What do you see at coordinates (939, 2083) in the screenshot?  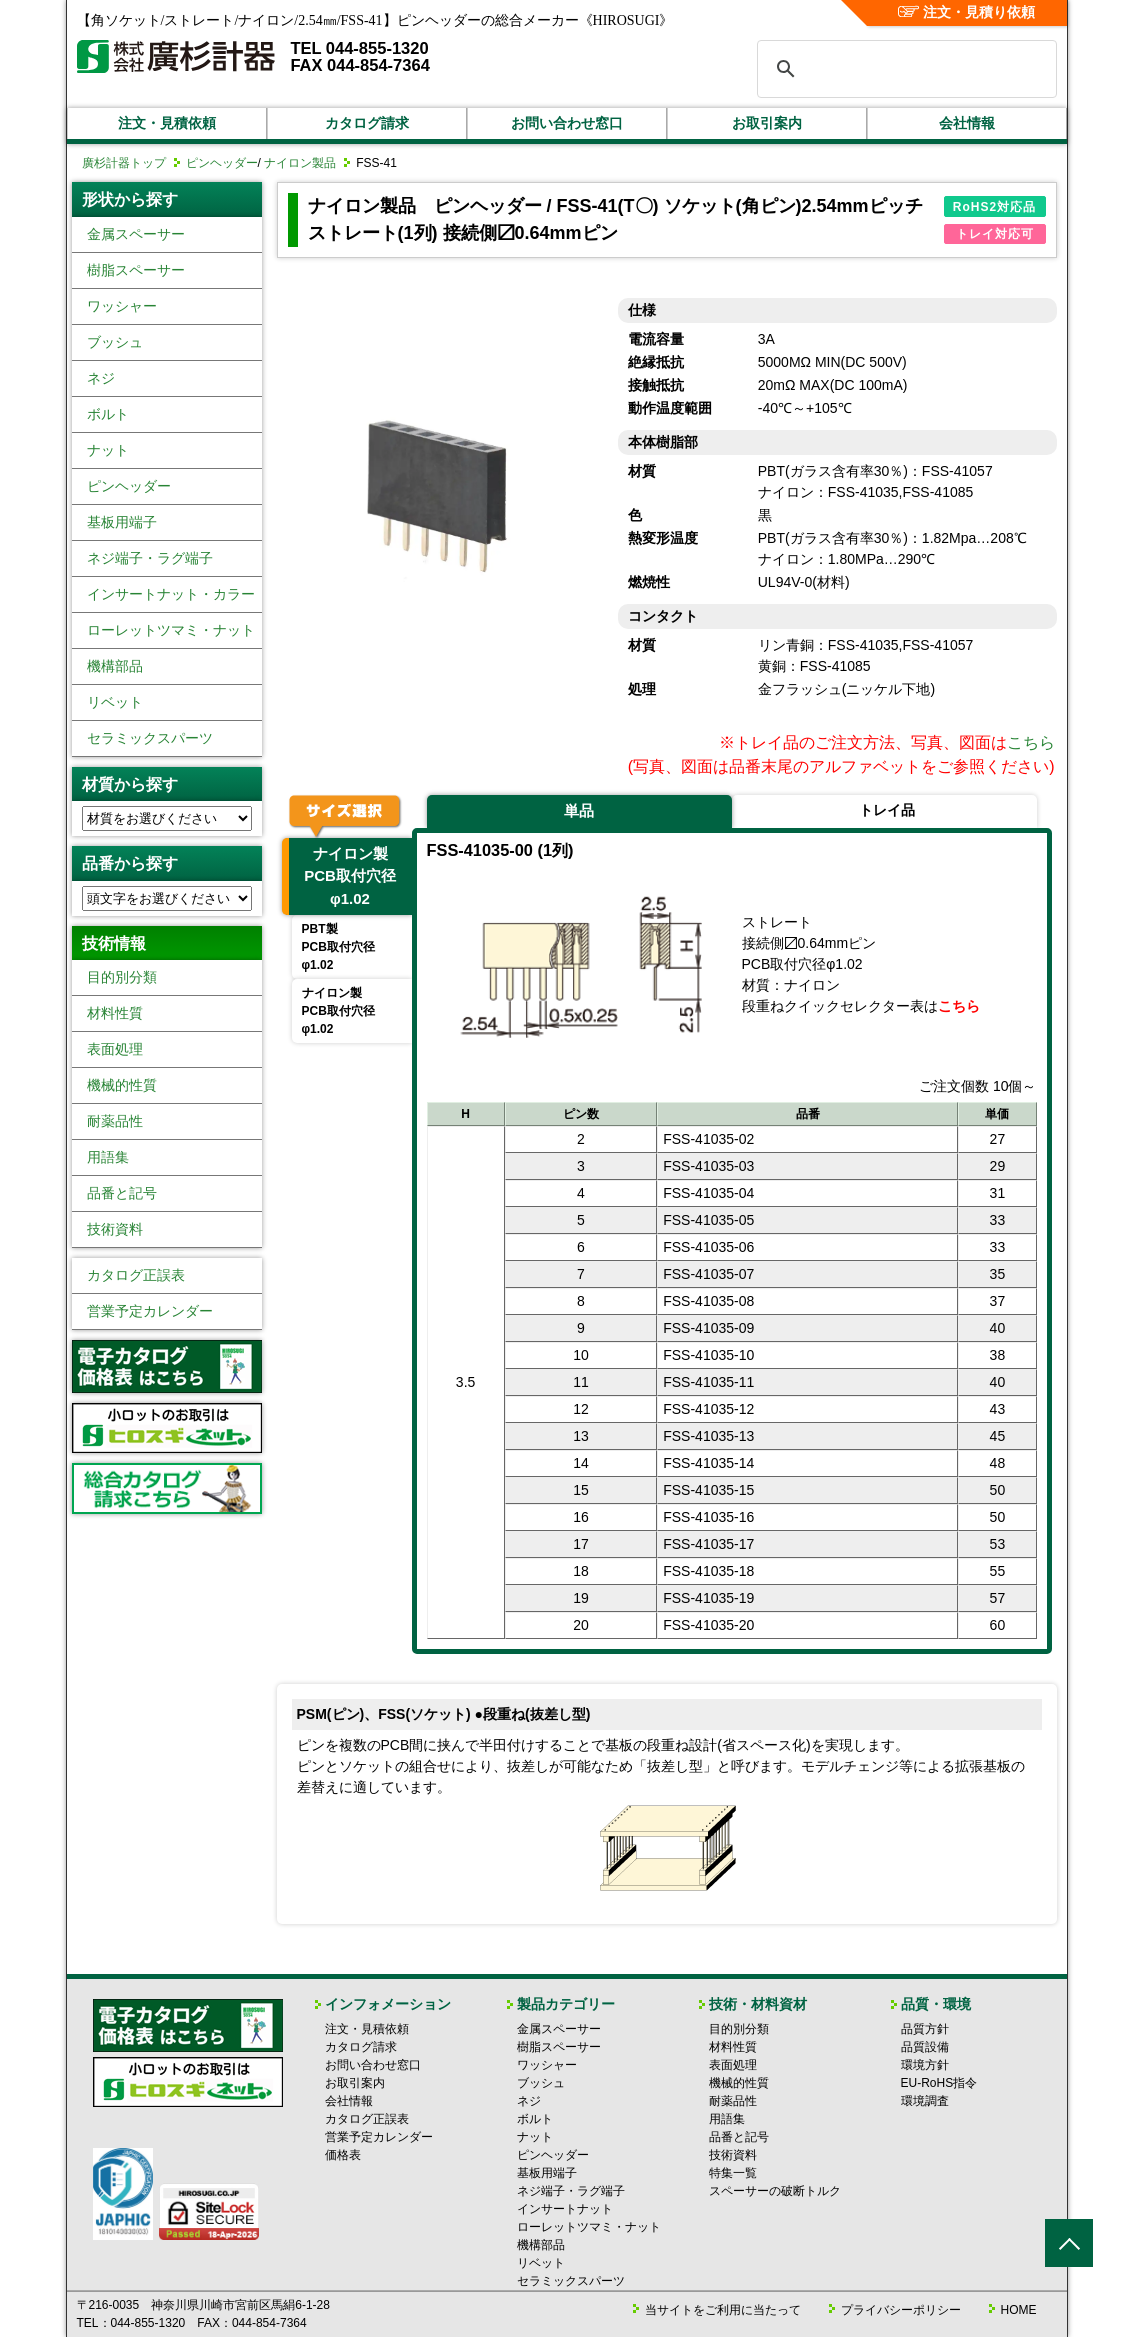 I see `EU-RoHS指令` at bounding box center [939, 2083].